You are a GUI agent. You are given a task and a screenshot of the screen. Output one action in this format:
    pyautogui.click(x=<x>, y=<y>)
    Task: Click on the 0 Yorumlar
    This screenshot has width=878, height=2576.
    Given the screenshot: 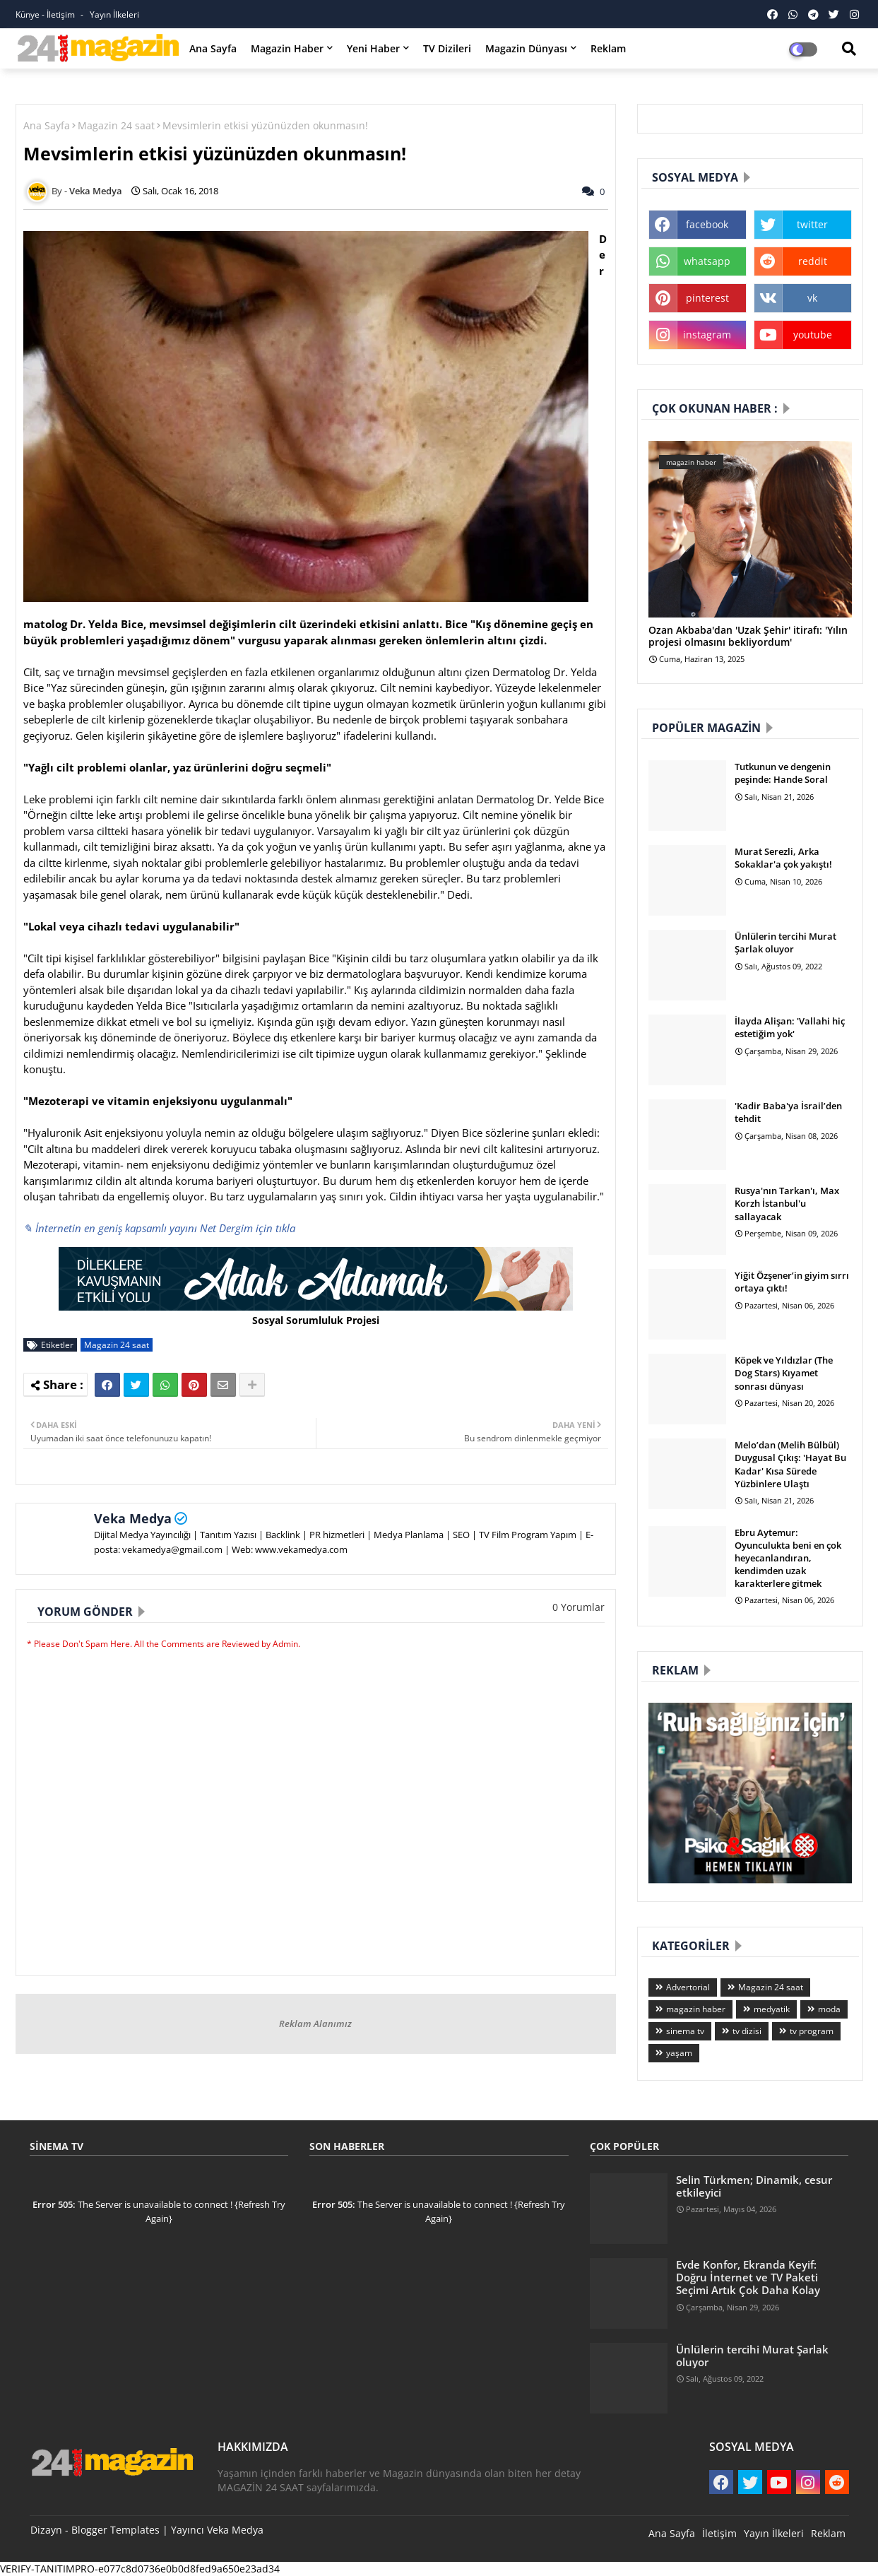 What is the action you would take?
    pyautogui.click(x=578, y=1607)
    